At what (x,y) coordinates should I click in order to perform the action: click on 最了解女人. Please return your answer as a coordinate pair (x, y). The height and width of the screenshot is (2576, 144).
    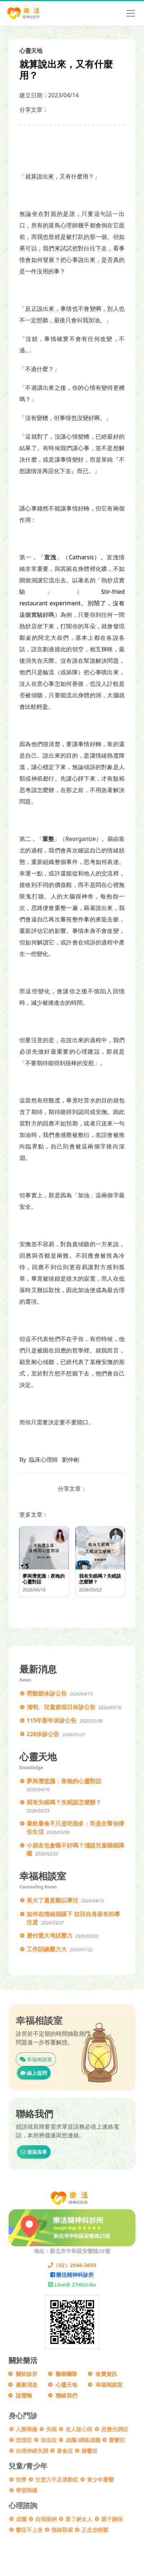
    Looking at the image, I should click on (78, 2518).